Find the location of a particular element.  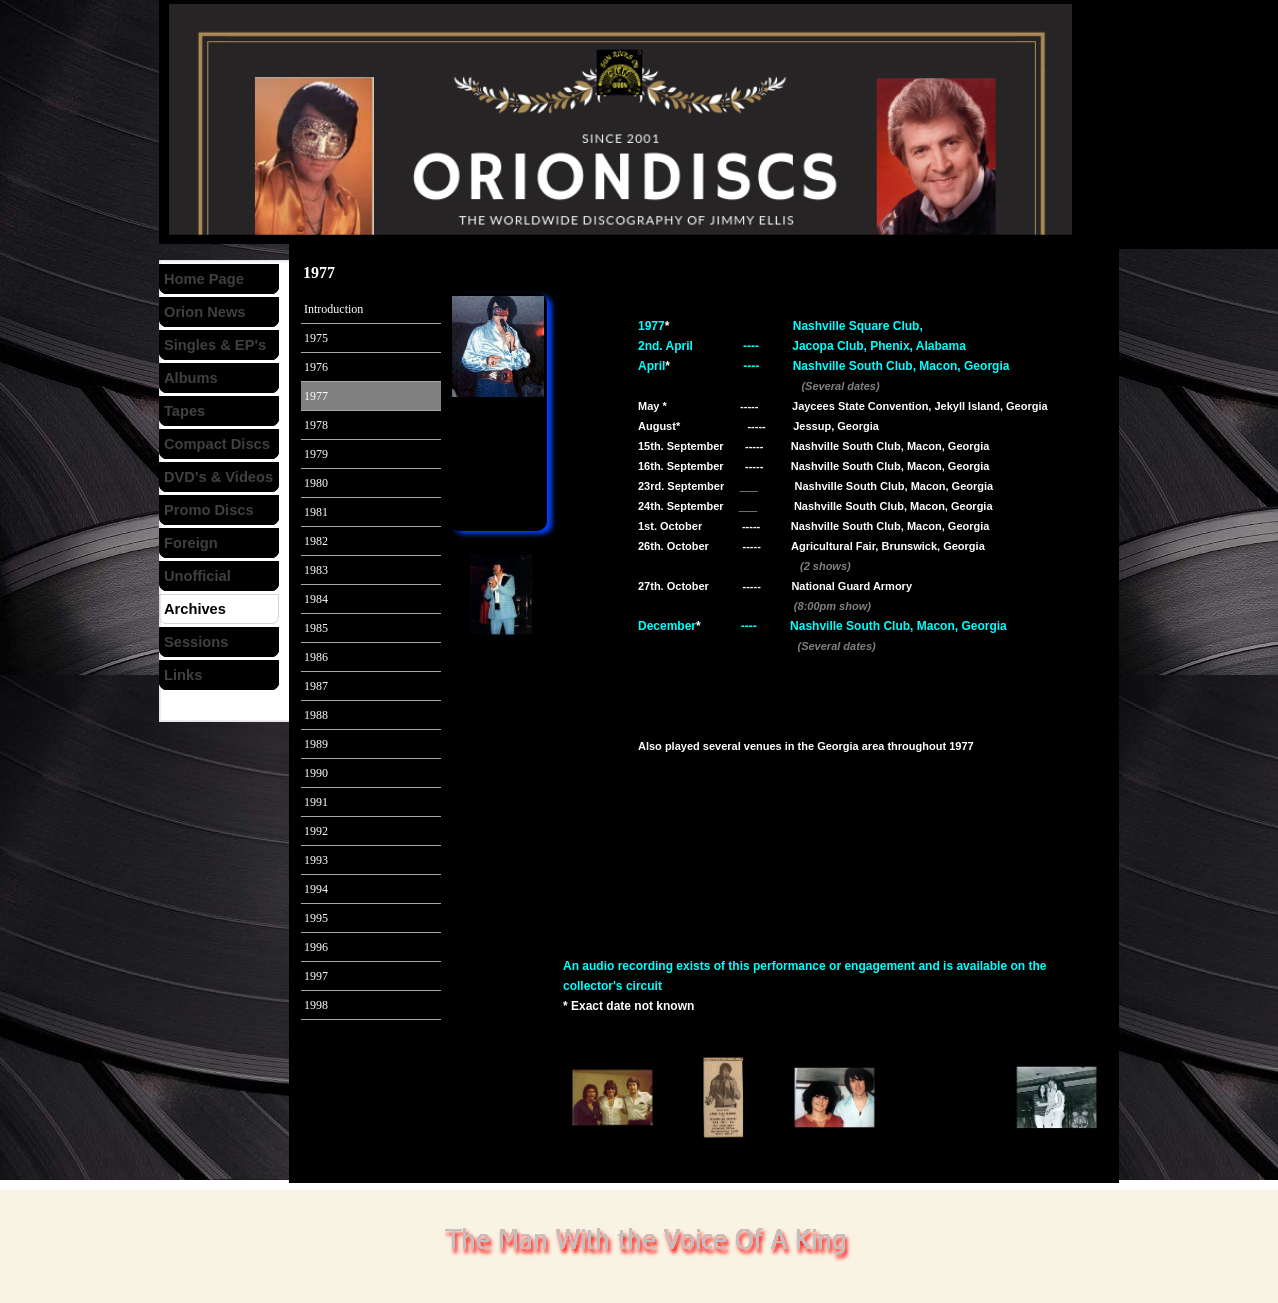

1990 is located at coordinates (316, 773).